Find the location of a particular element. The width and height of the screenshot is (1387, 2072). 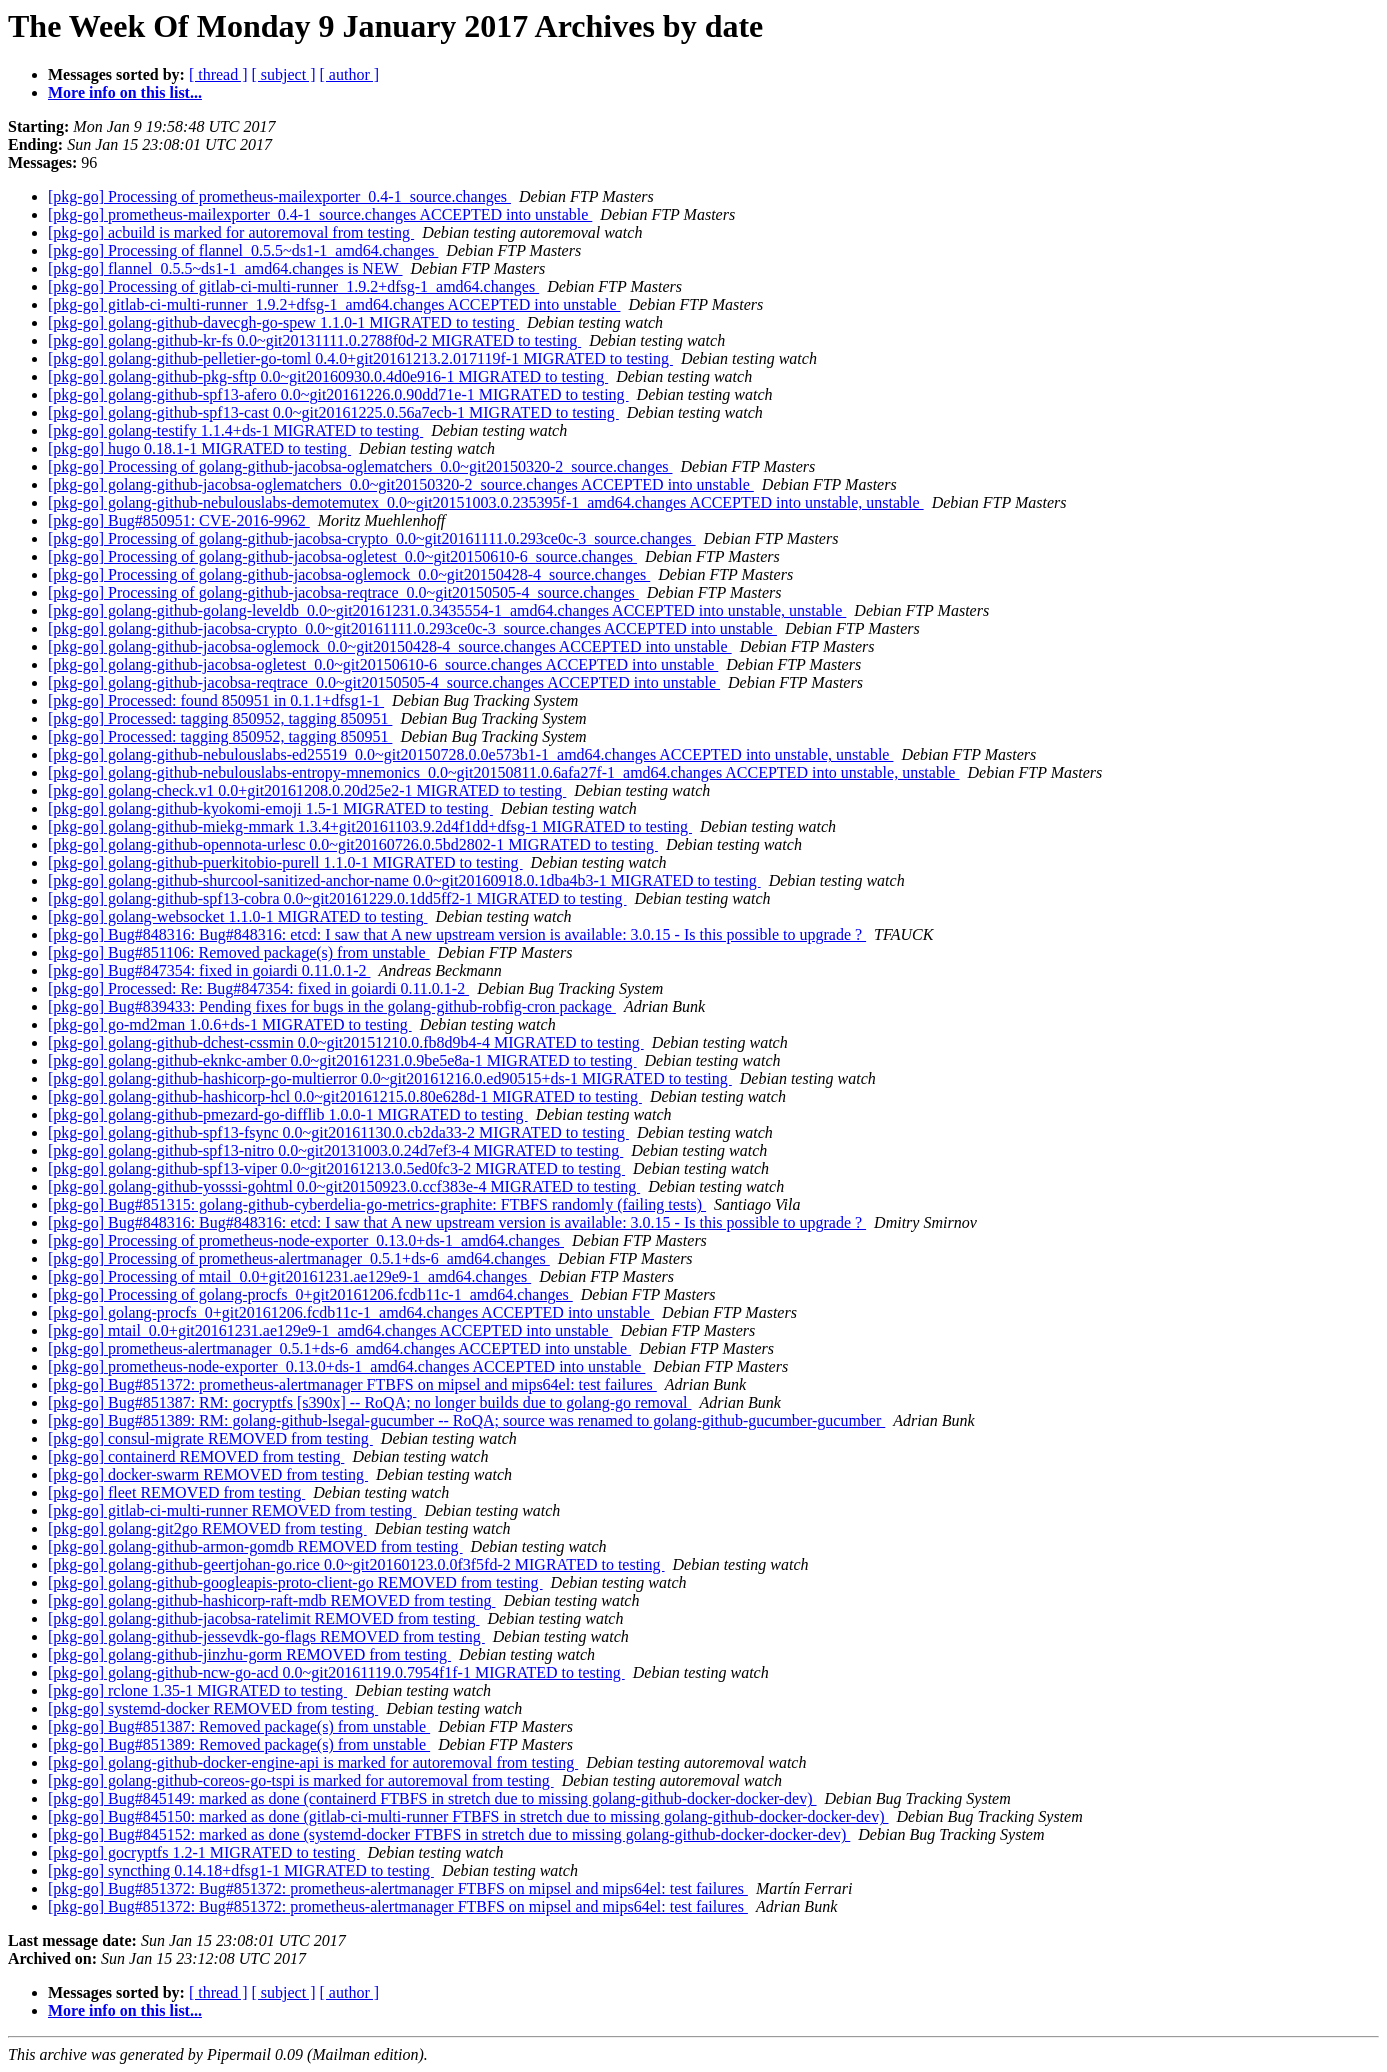

[pkg-go] golang-github-kyokomi-emoji 1.5-1 MIGRATED to testing is located at coordinates (270, 808).